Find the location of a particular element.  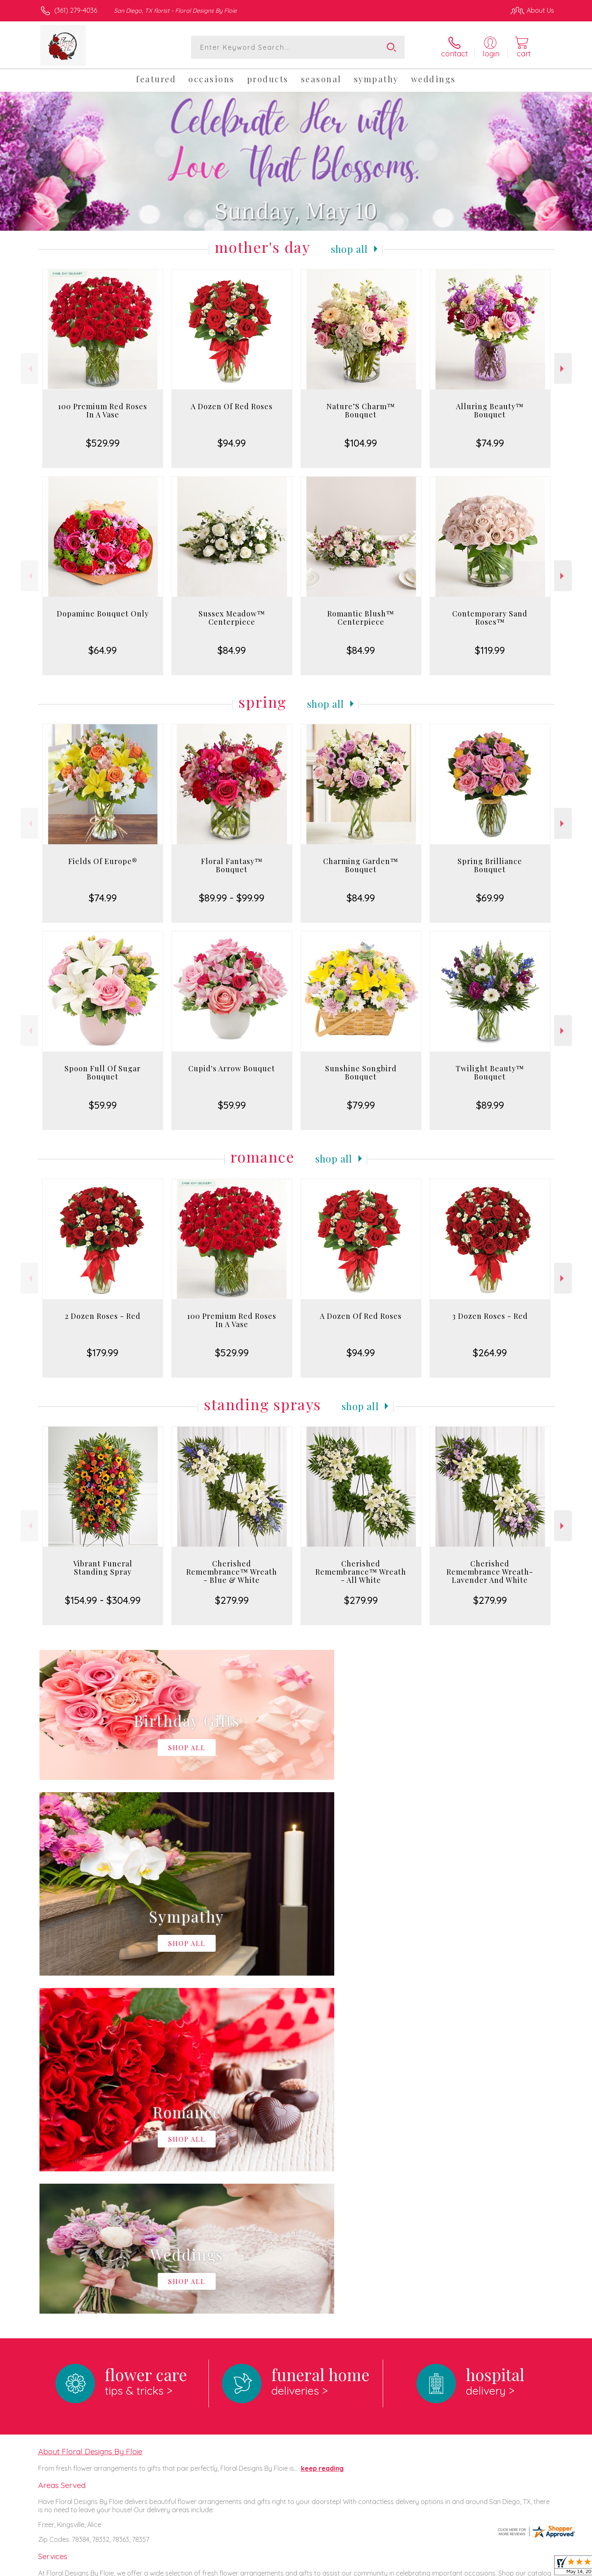

100 Premium Red Roses In A Vase is located at coordinates (102, 410).